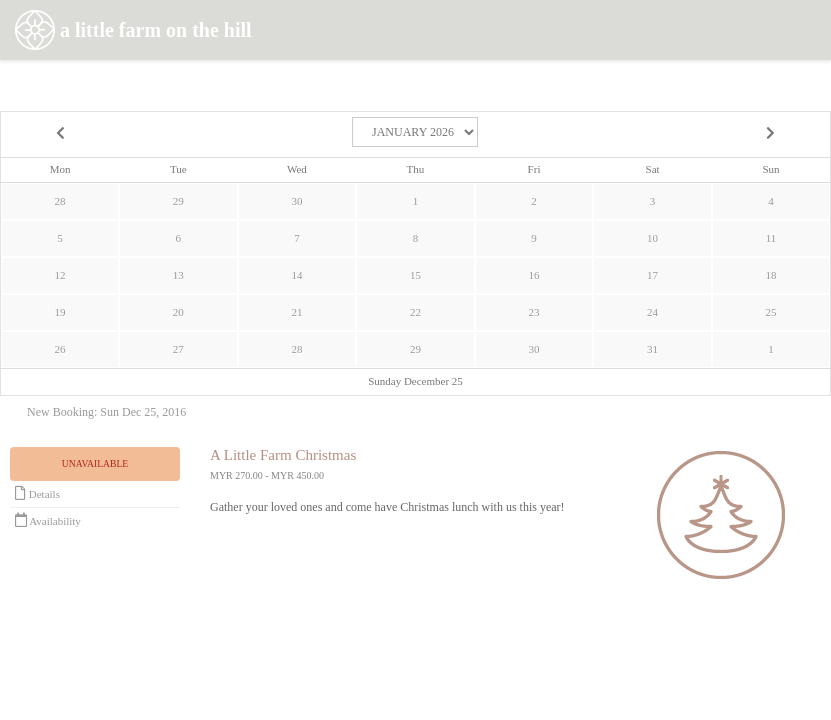  Describe the element at coordinates (178, 349) in the screenshot. I see `27` at that location.